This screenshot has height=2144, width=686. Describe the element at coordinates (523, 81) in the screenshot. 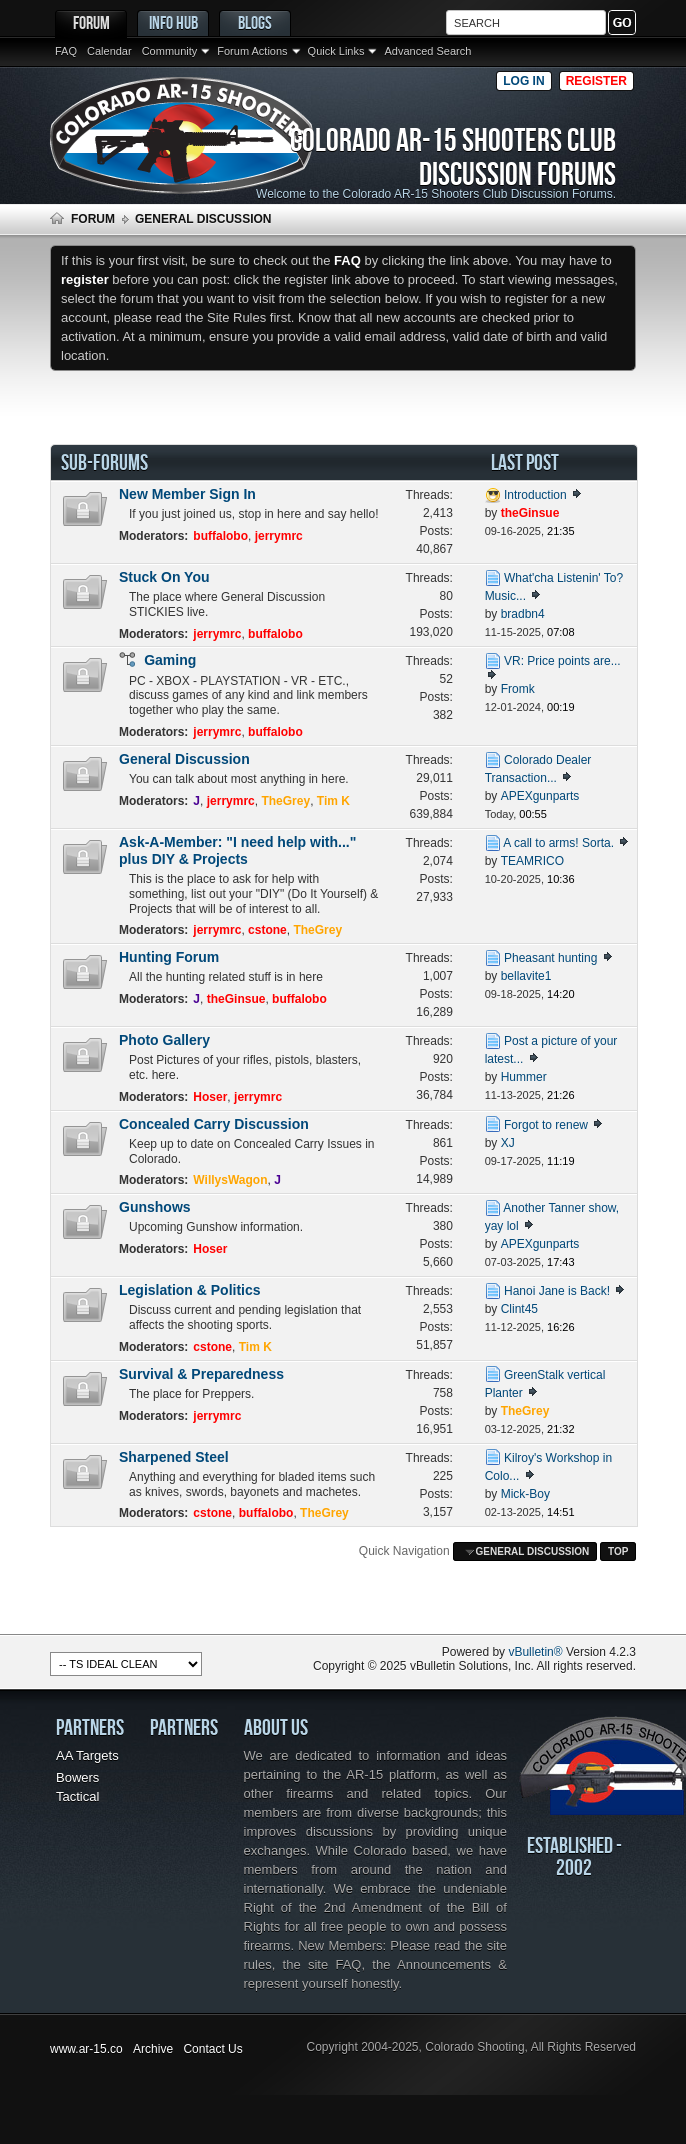

I see `Log in` at that location.